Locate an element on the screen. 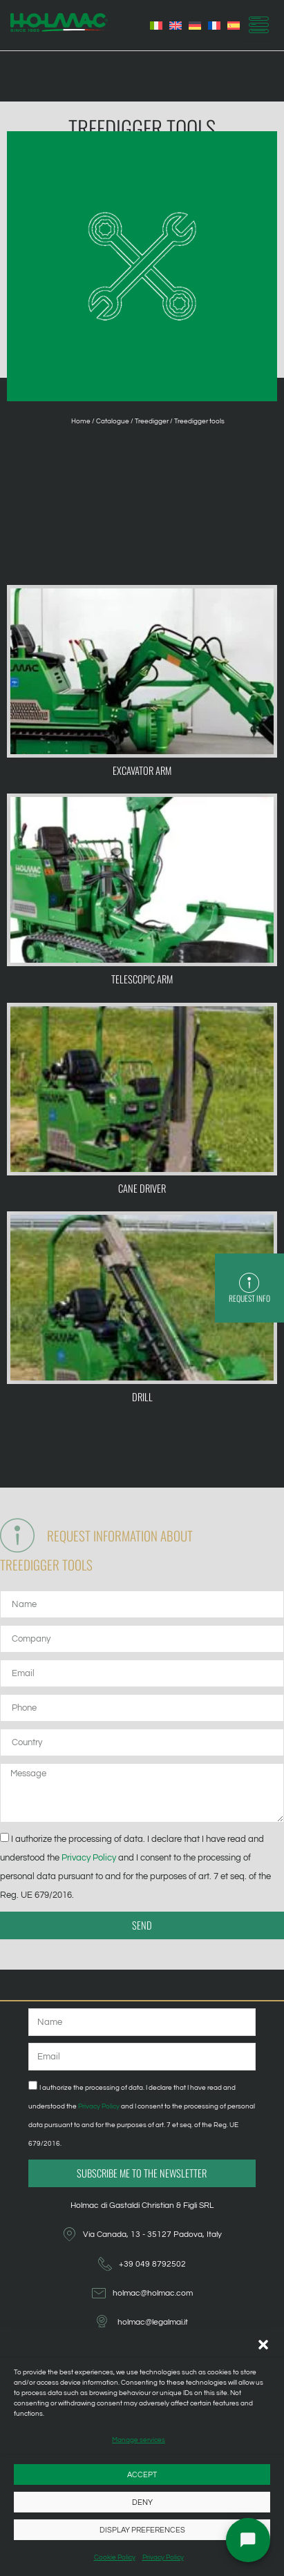  Display preferences is located at coordinates (142, 2530).